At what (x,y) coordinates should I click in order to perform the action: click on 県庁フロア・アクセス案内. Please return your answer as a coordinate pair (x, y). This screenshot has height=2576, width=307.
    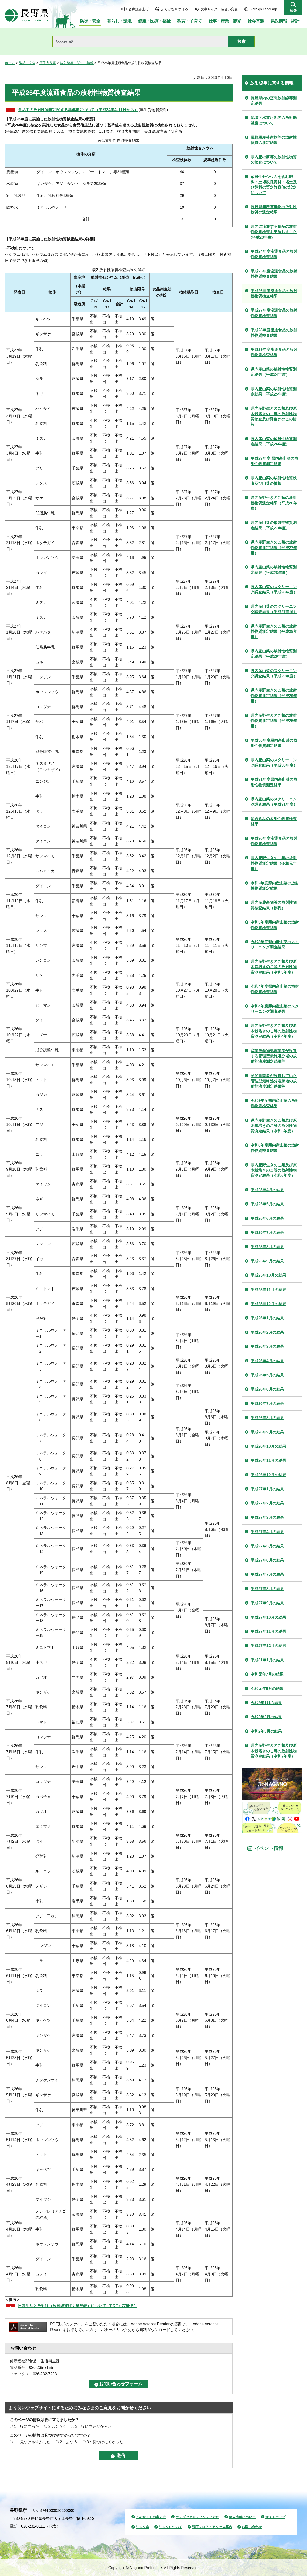
    Looking at the image, I should click on (212, 2527).